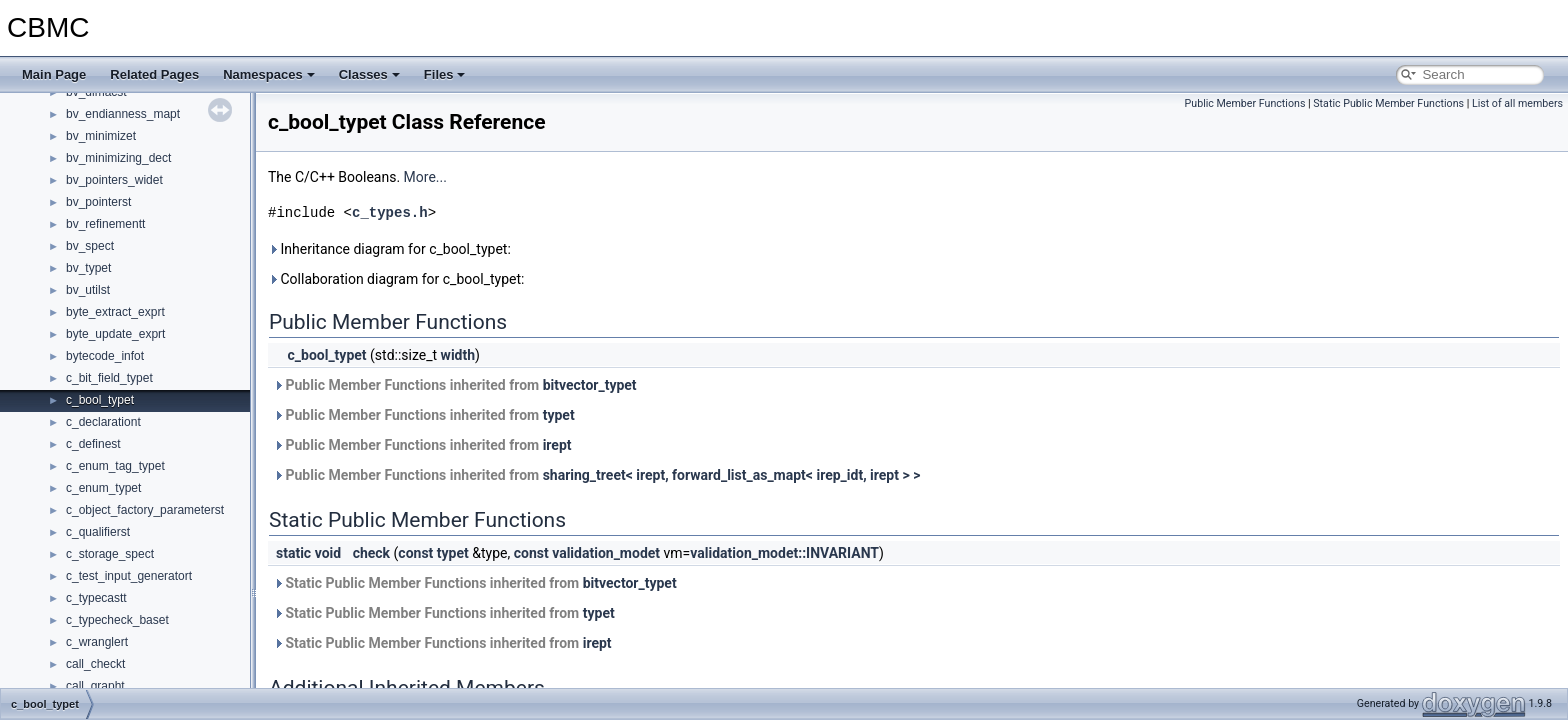 This screenshot has height=720, width=1568. What do you see at coordinates (103, 422) in the screenshot?
I see `c_declarationt` at bounding box center [103, 422].